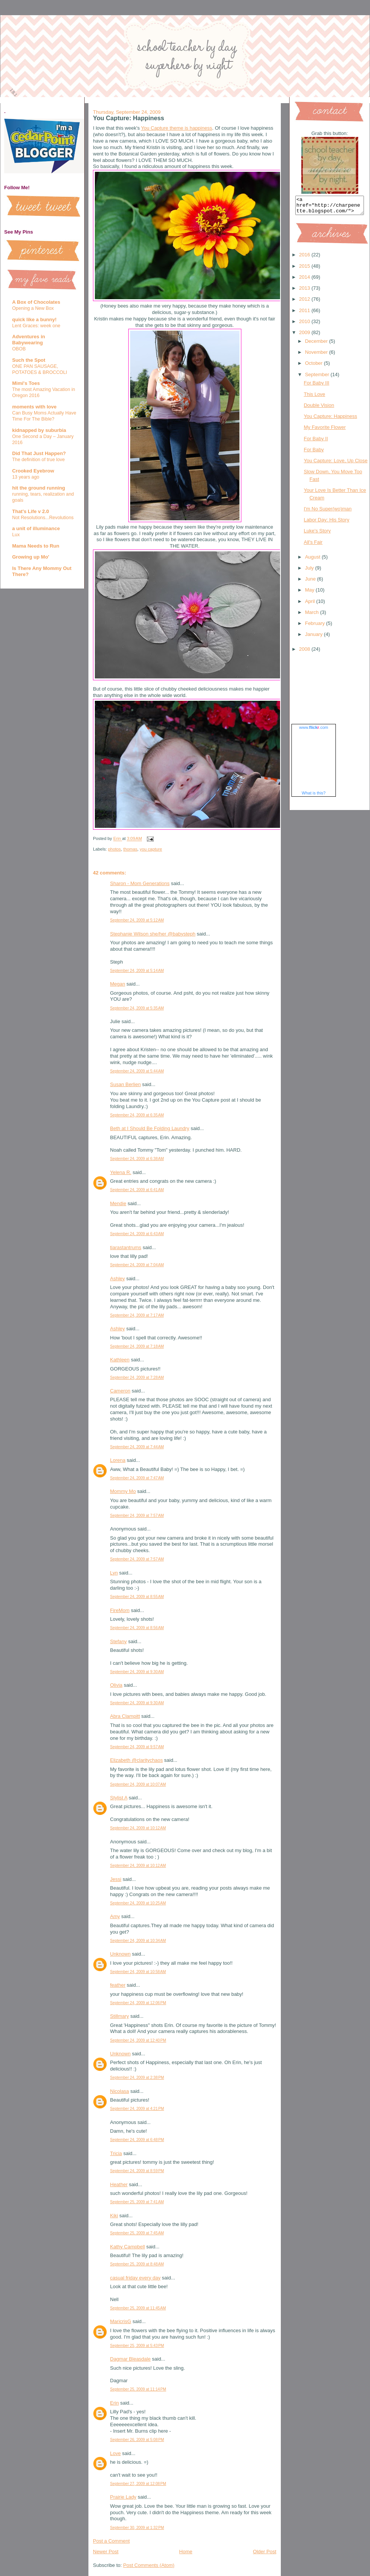 This screenshot has height=2576, width=370. Describe the element at coordinates (316, 442) in the screenshot. I see `For Baby II` at that location.